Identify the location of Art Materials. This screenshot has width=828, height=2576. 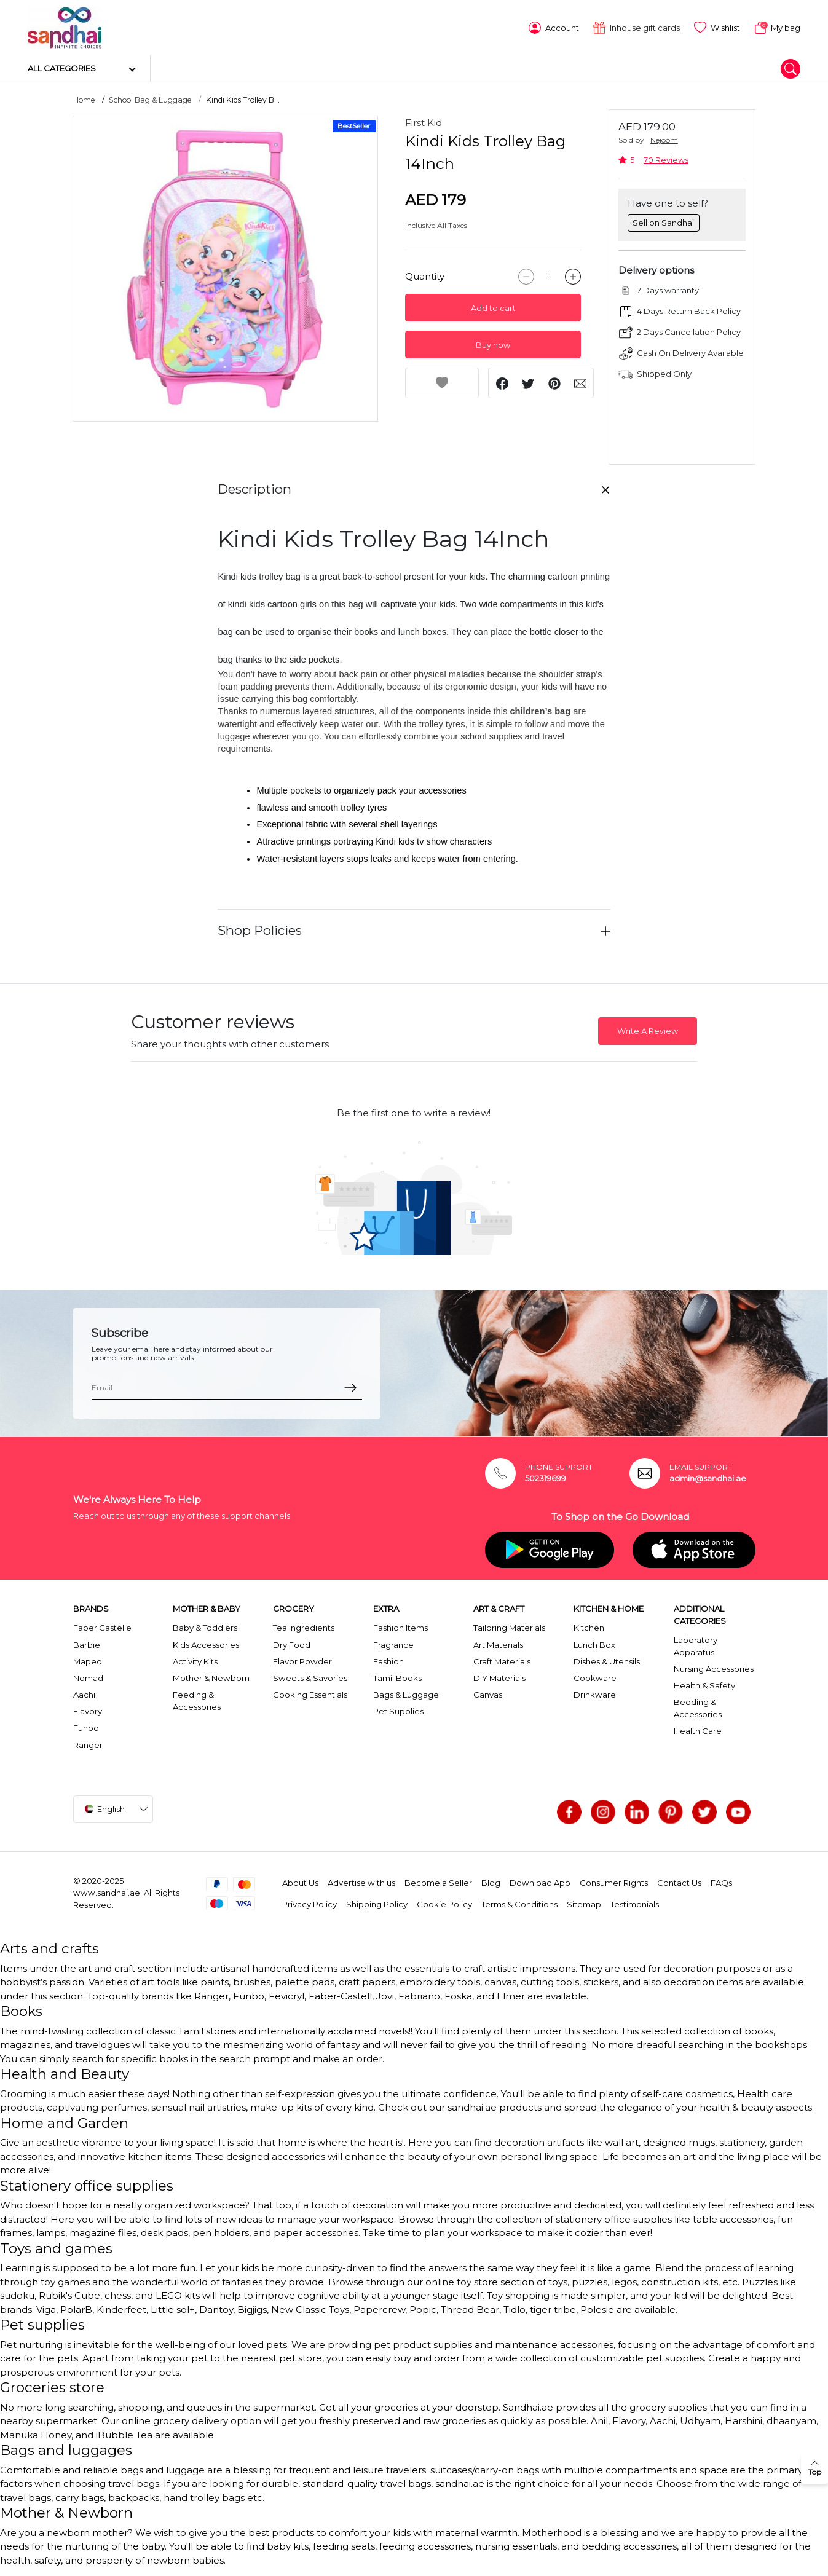
(498, 1643).